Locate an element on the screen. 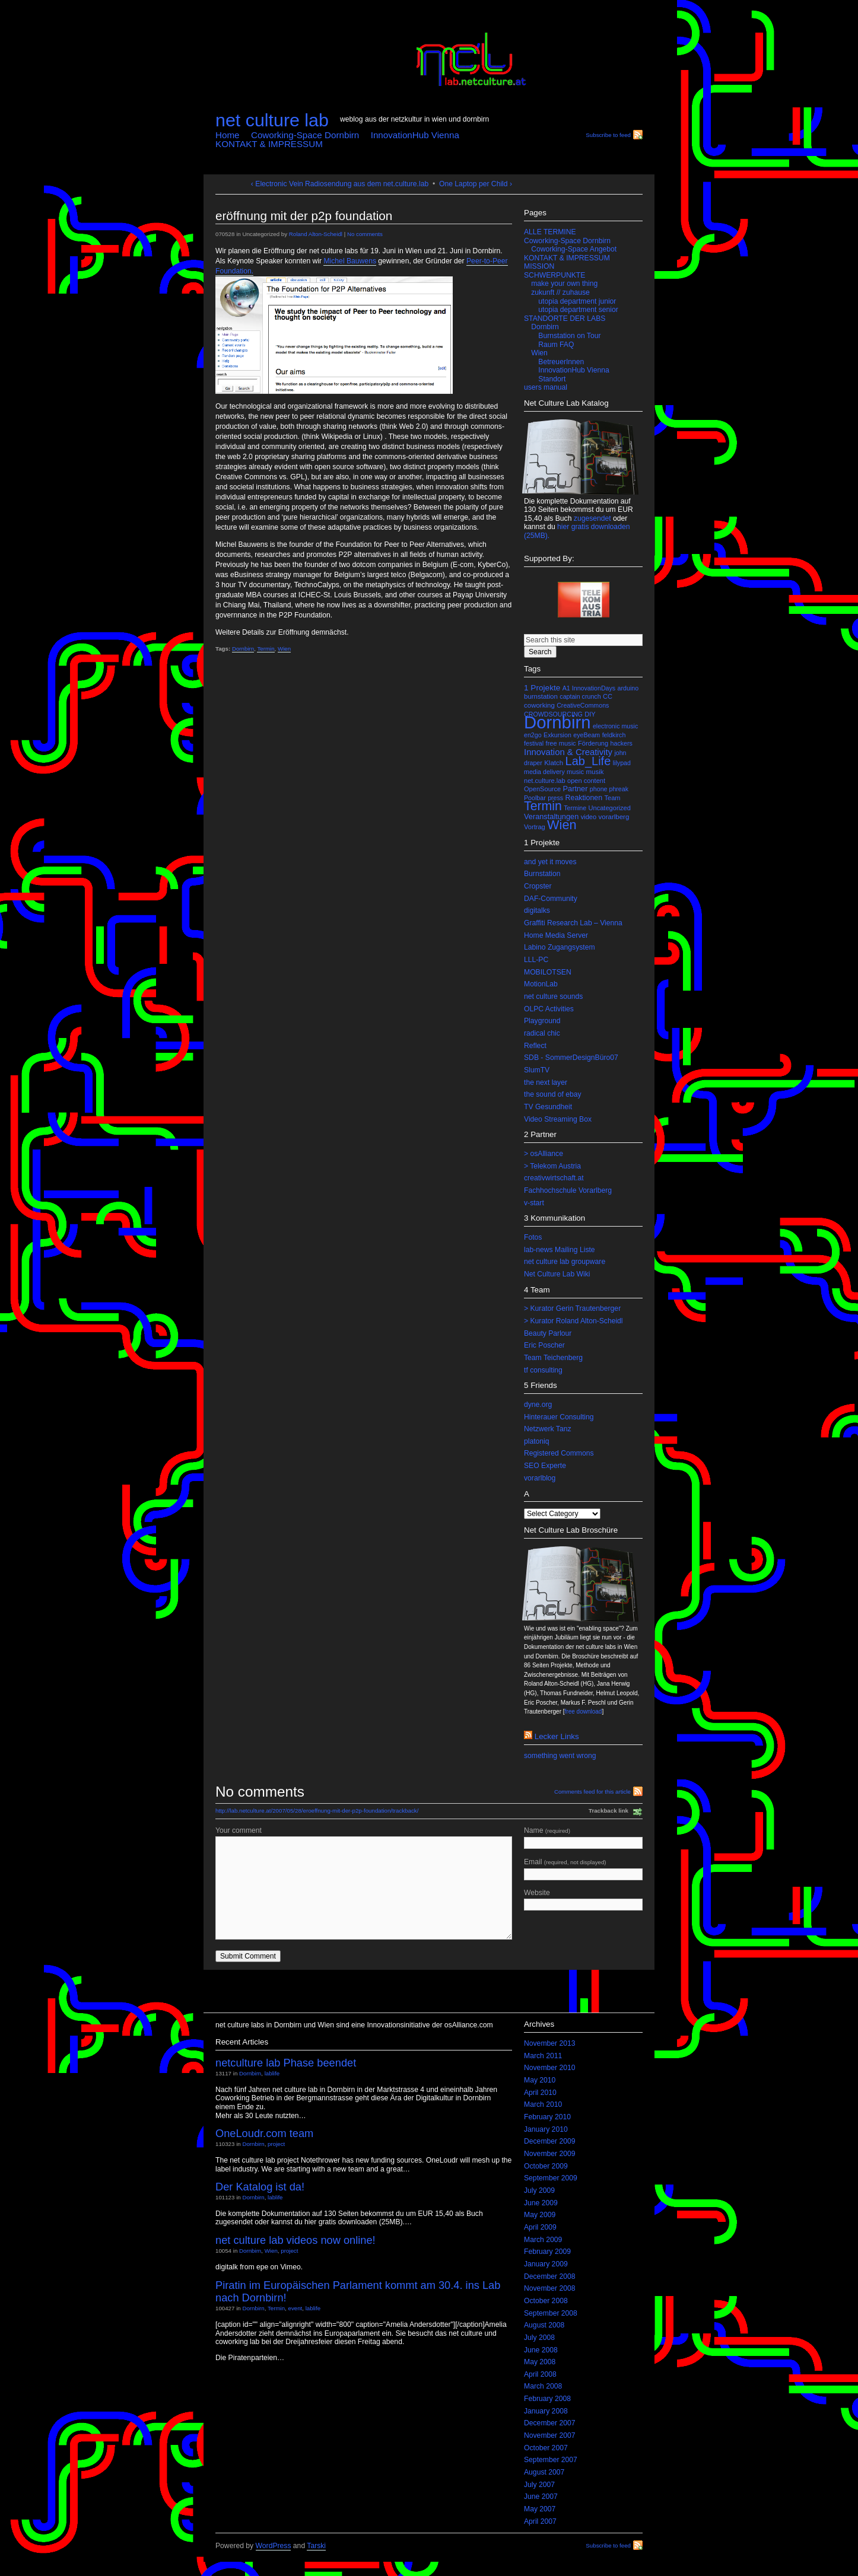 The height and width of the screenshot is (2576, 858). Reflect is located at coordinates (535, 1046).